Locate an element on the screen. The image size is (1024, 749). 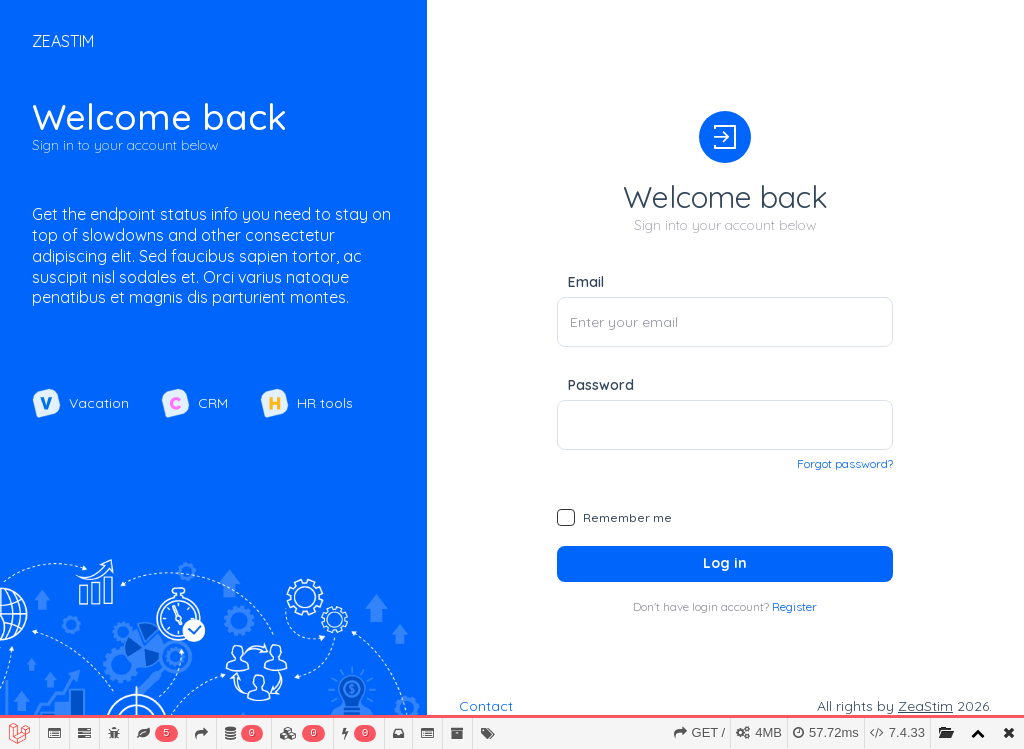
Remember me is located at coordinates (627, 517).